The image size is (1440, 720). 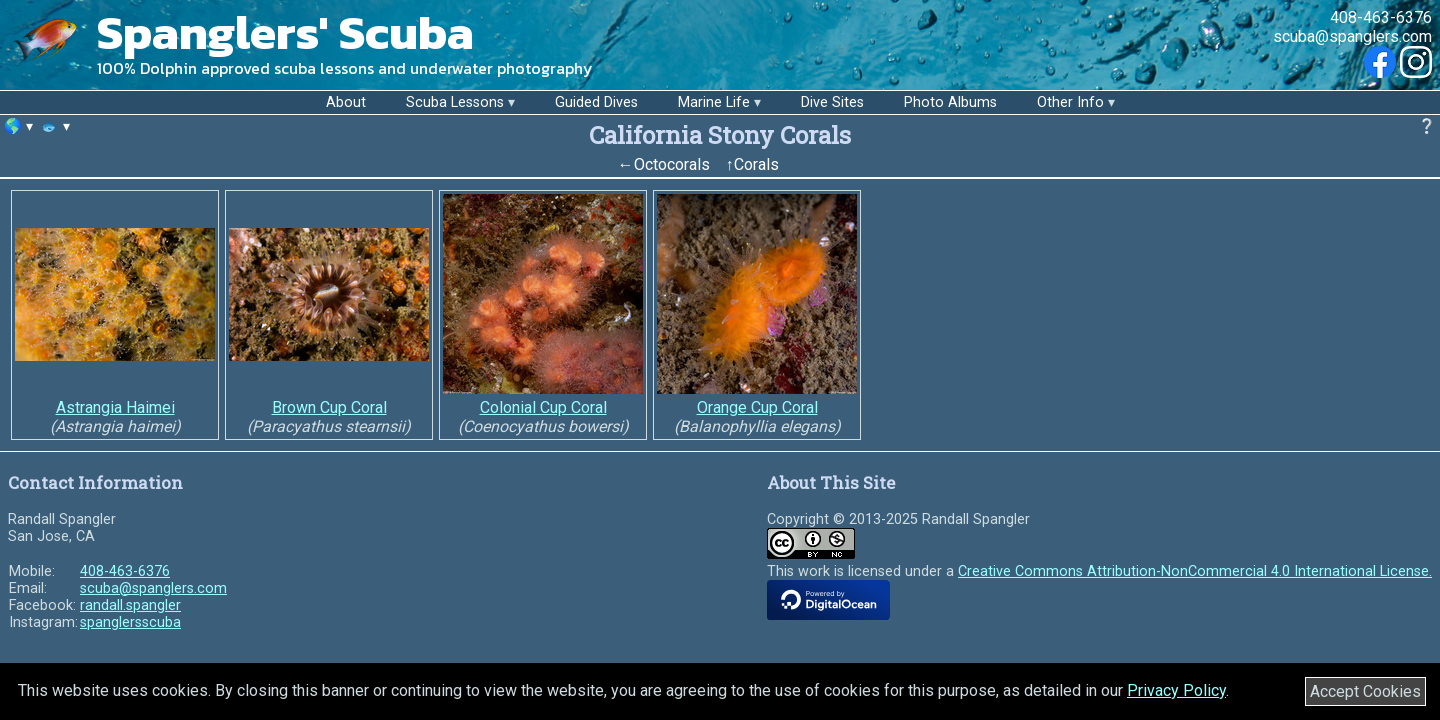 I want to click on About, so click(x=346, y=102).